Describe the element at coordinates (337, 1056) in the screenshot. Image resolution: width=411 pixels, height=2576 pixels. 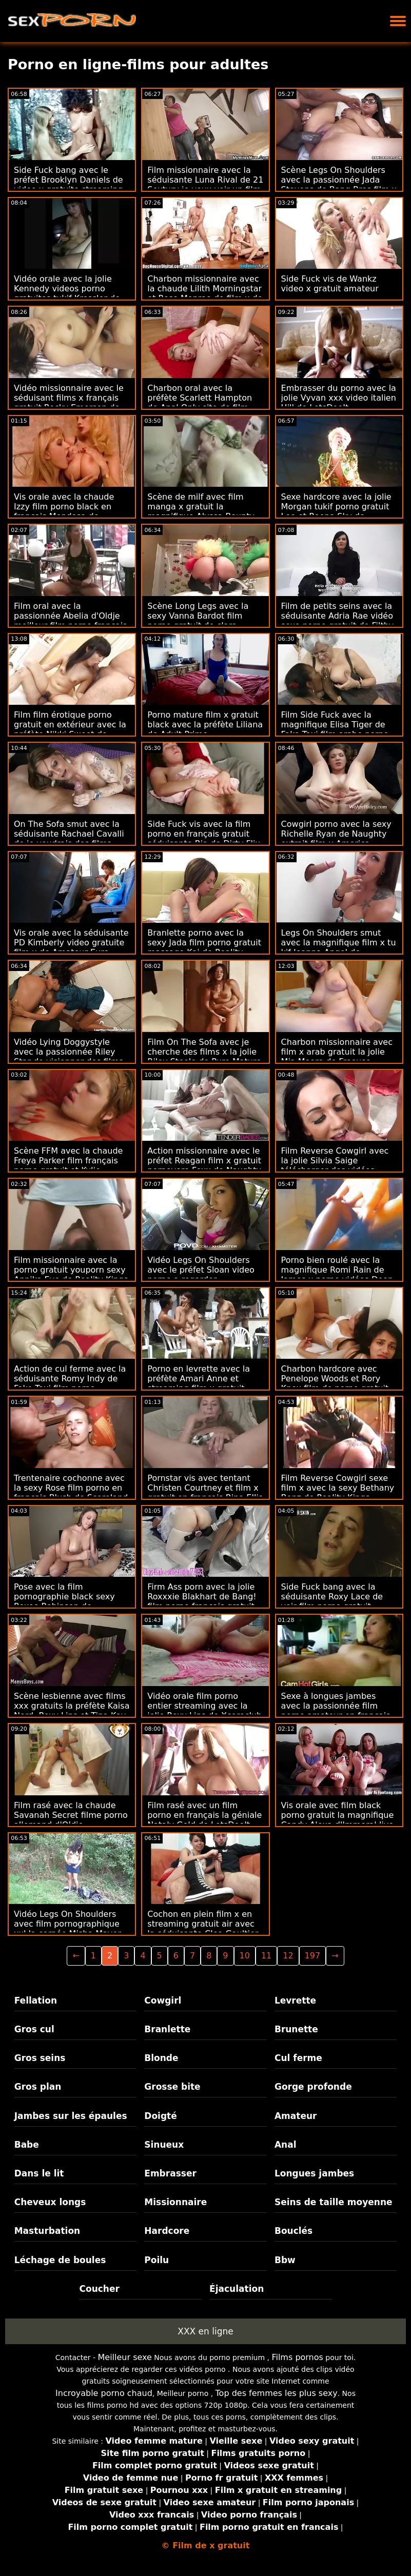
I see `Charbon missionnaire avec film x arab gratuit la jolie Mia Moore de Freeuse Fantasy` at that location.